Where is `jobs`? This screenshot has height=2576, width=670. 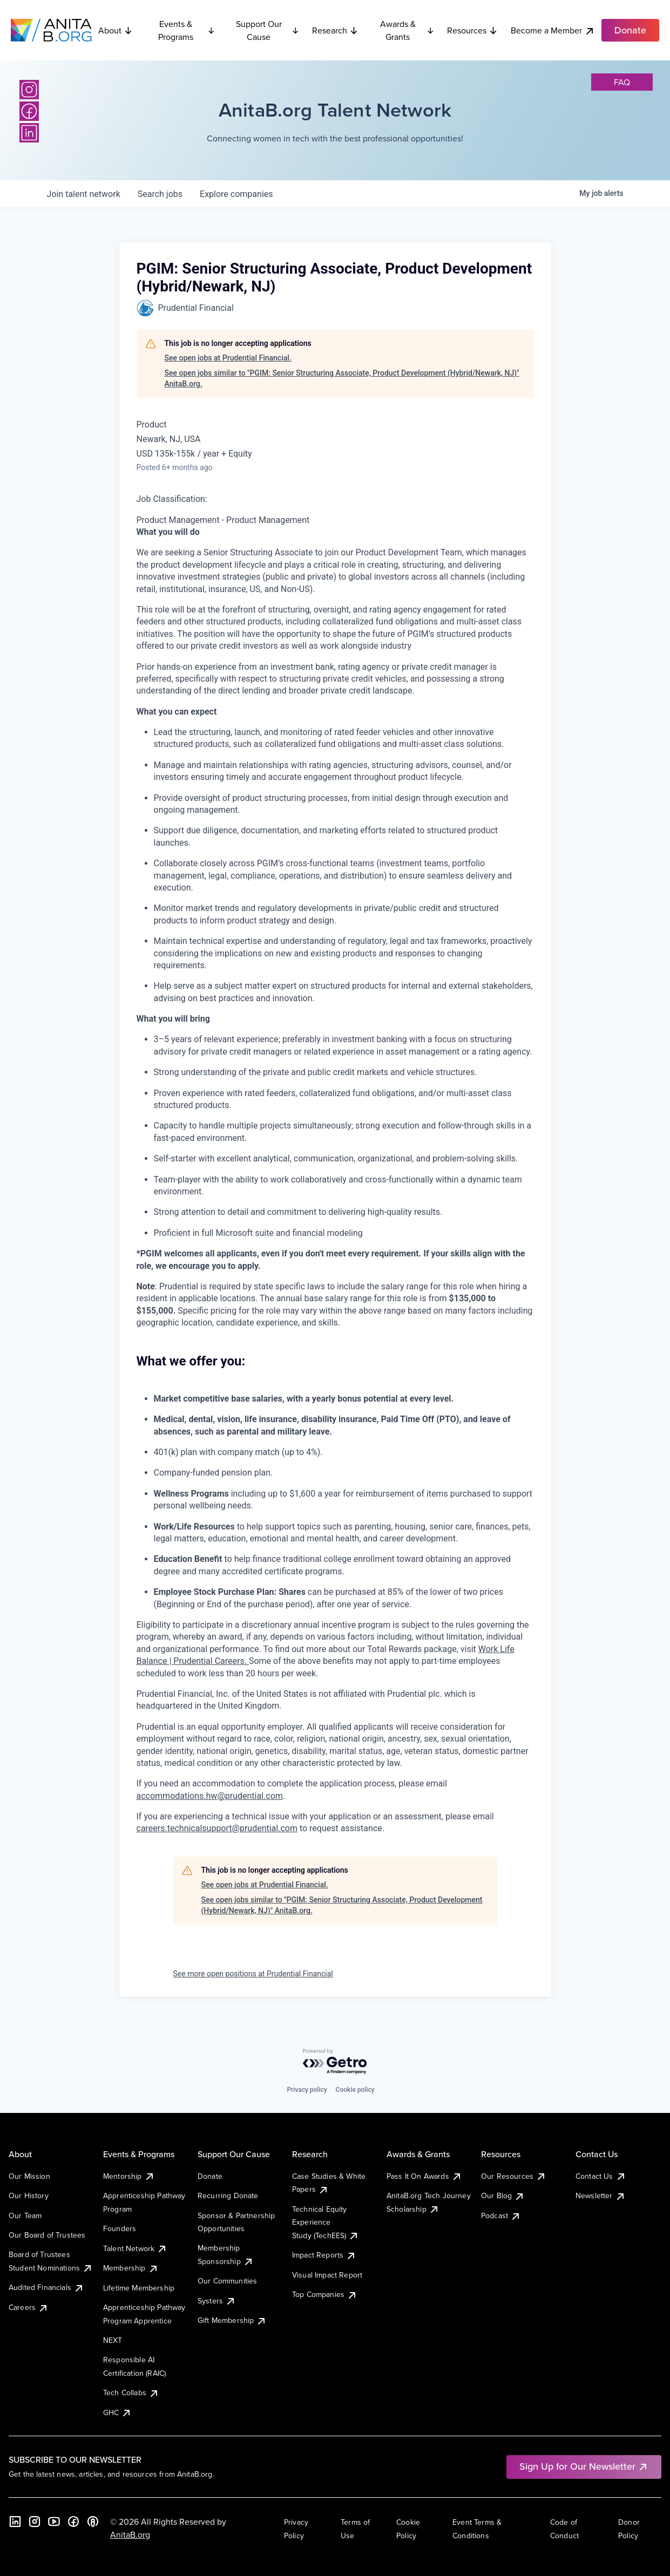
jobs is located at coordinates (160, 194).